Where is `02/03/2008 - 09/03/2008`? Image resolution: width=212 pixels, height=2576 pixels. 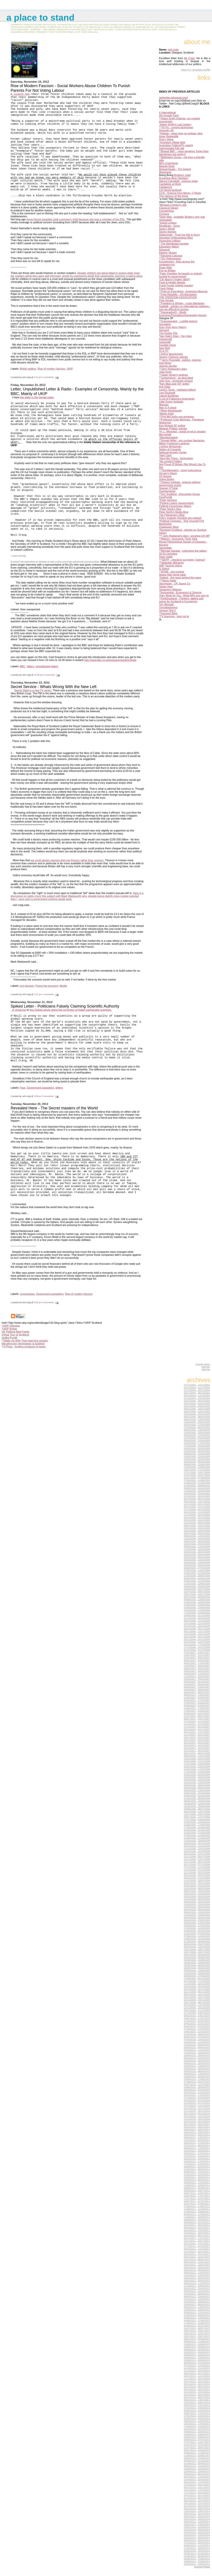
02/03/2008 - 09/03/2008 is located at coordinates (197, 1777).